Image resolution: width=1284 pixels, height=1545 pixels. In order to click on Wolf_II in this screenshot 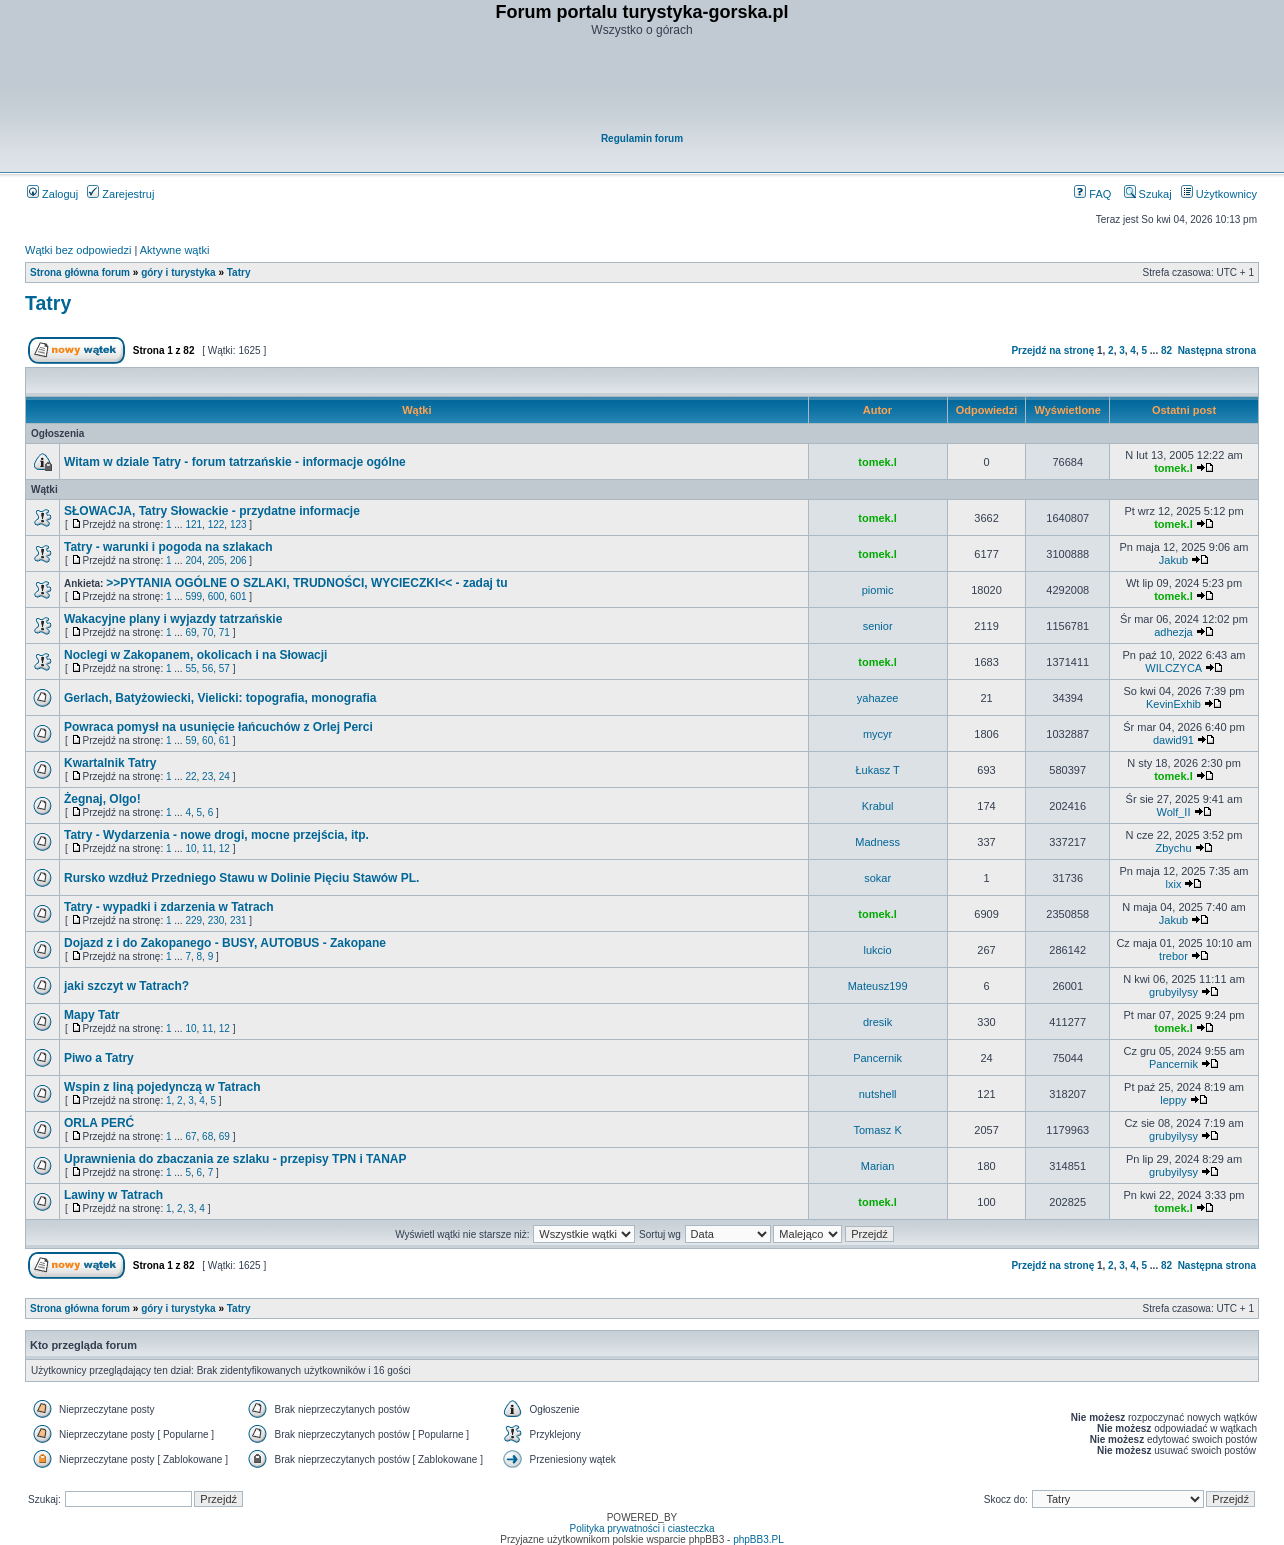, I will do `click(1173, 812)`.